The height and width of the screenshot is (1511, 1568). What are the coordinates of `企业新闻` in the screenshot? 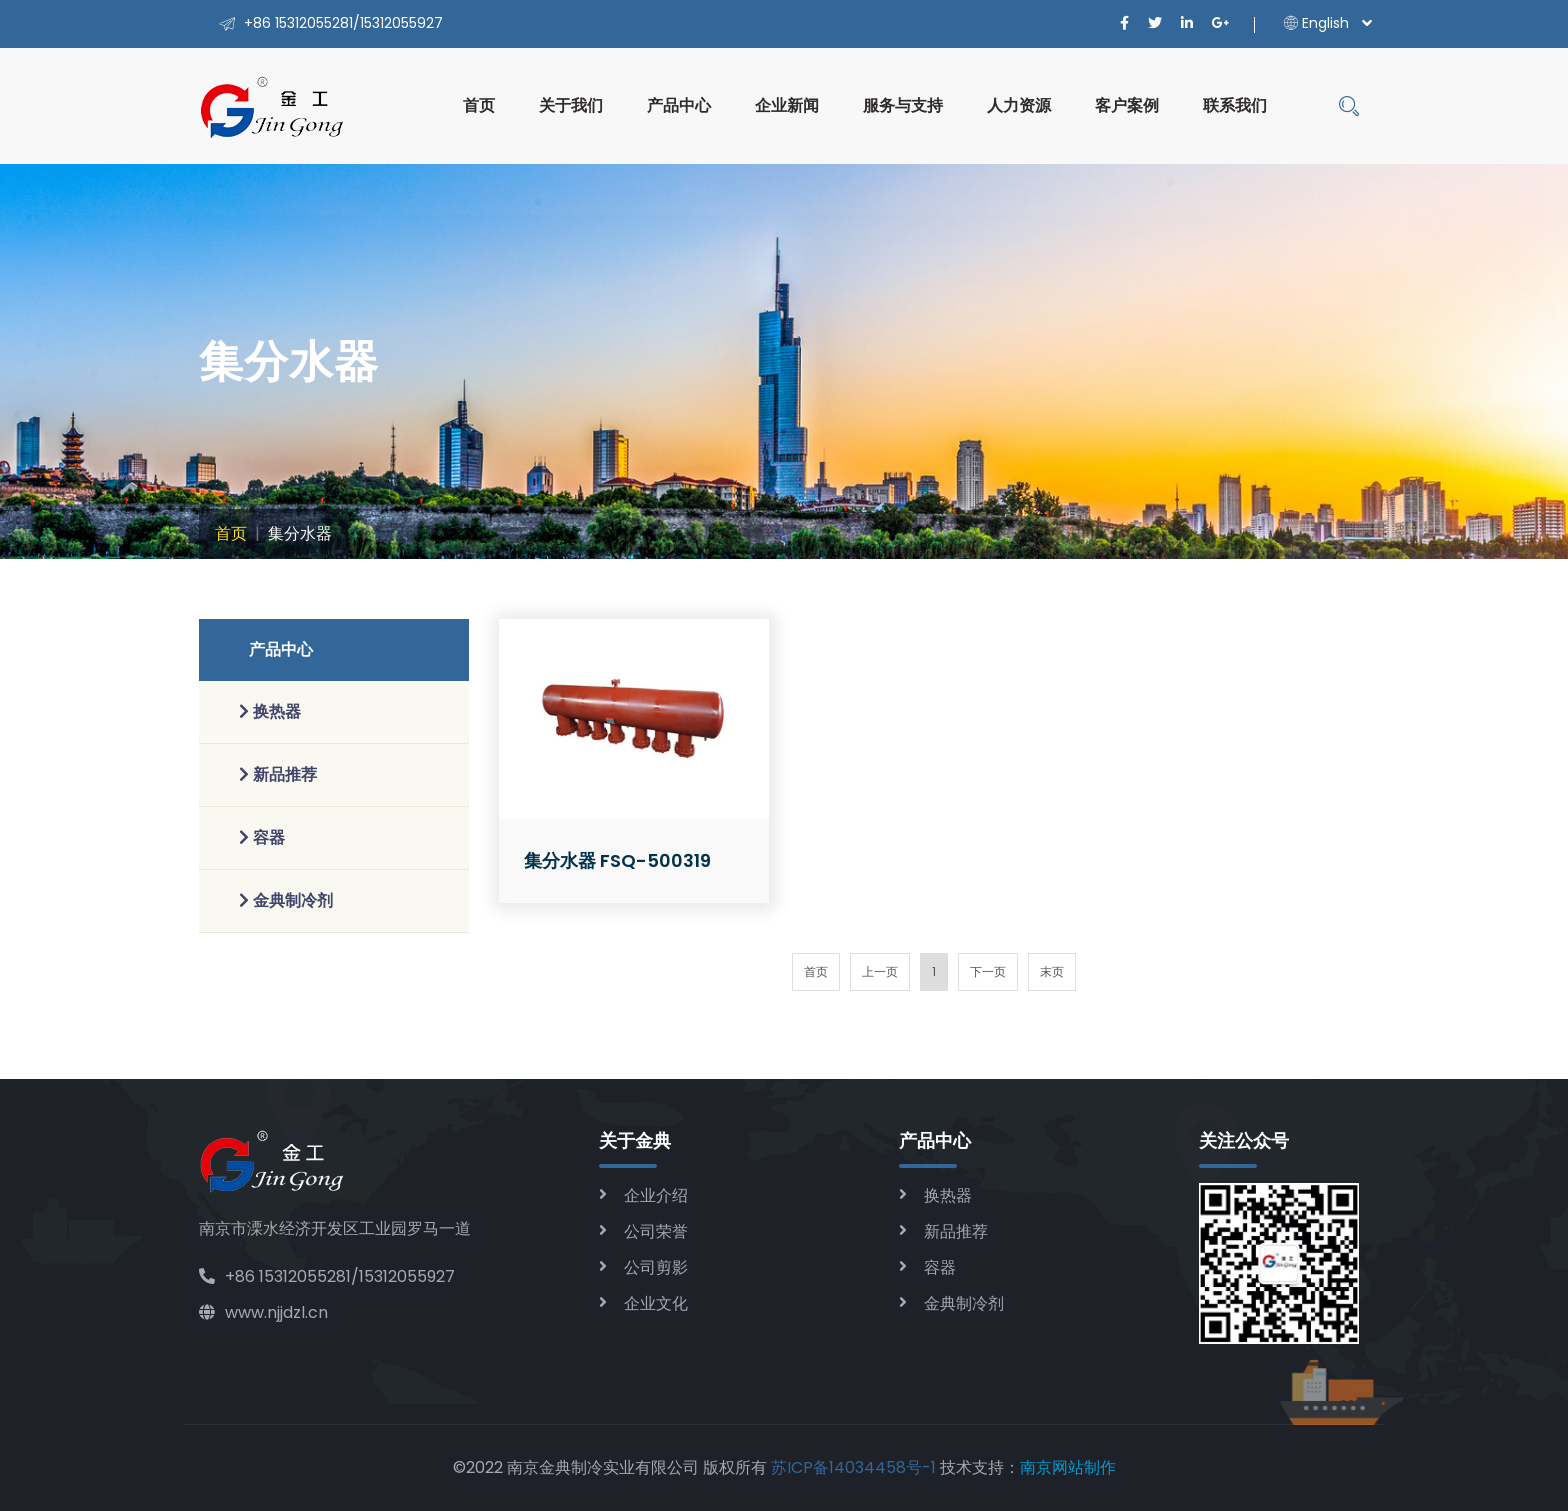 It's located at (787, 105).